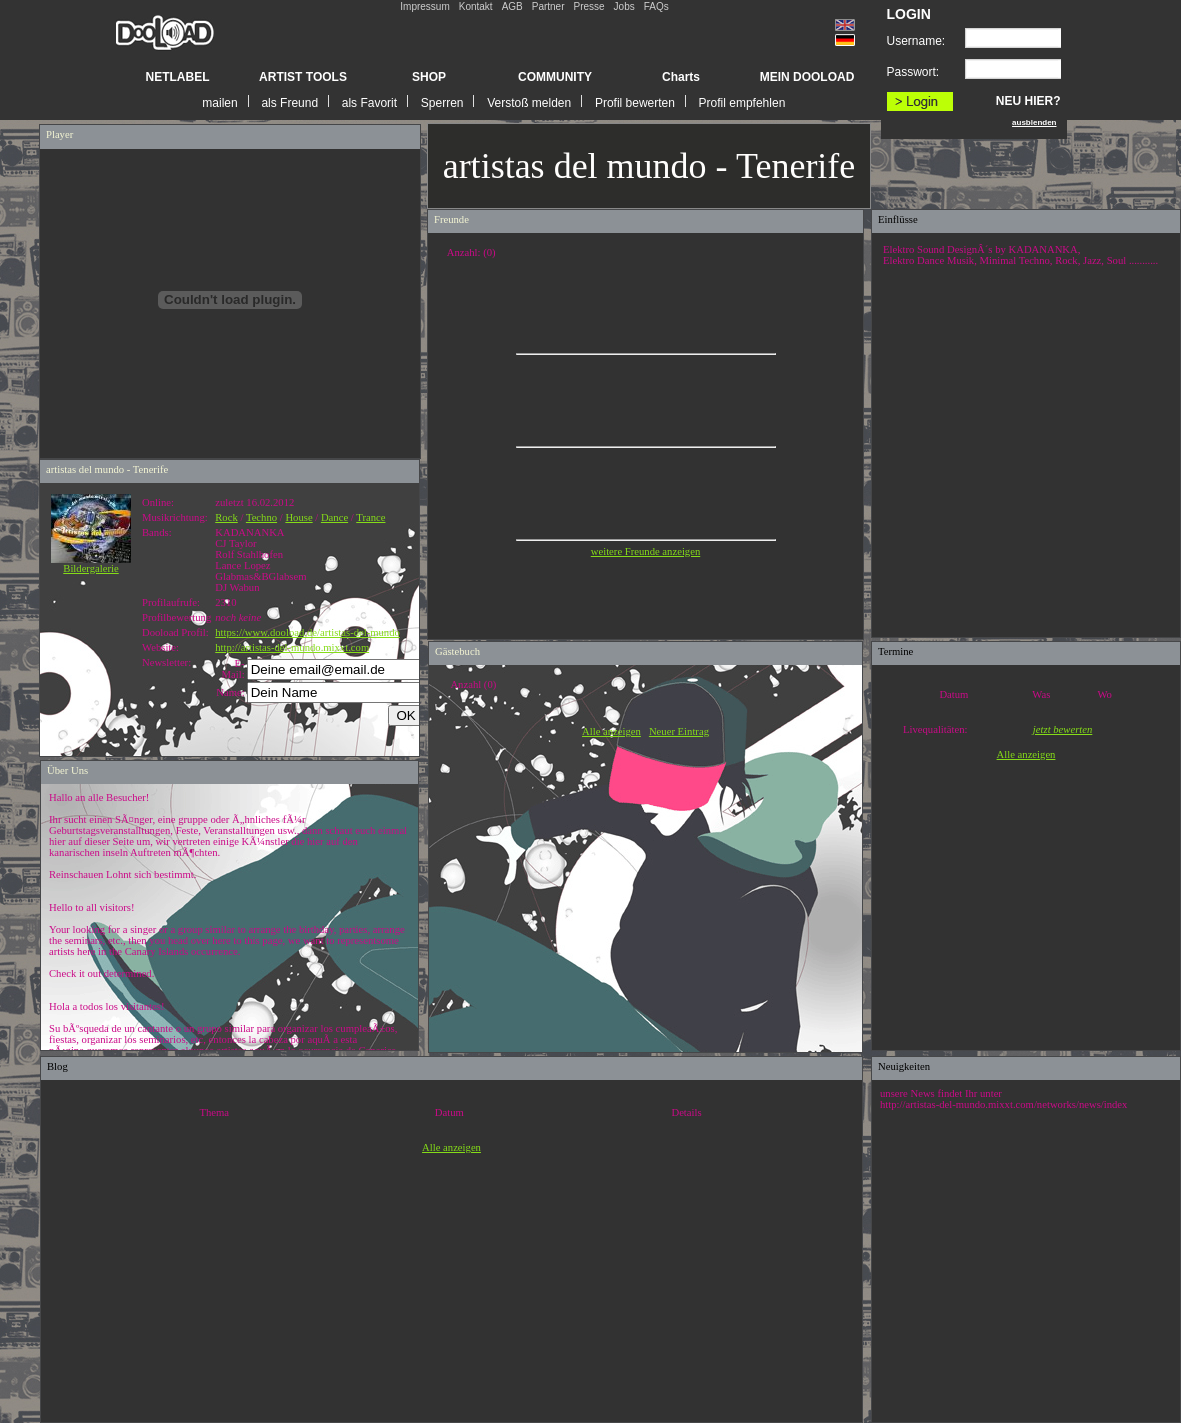 The width and height of the screenshot is (1181, 1423). Describe the element at coordinates (369, 103) in the screenshot. I see `als Favorit` at that location.